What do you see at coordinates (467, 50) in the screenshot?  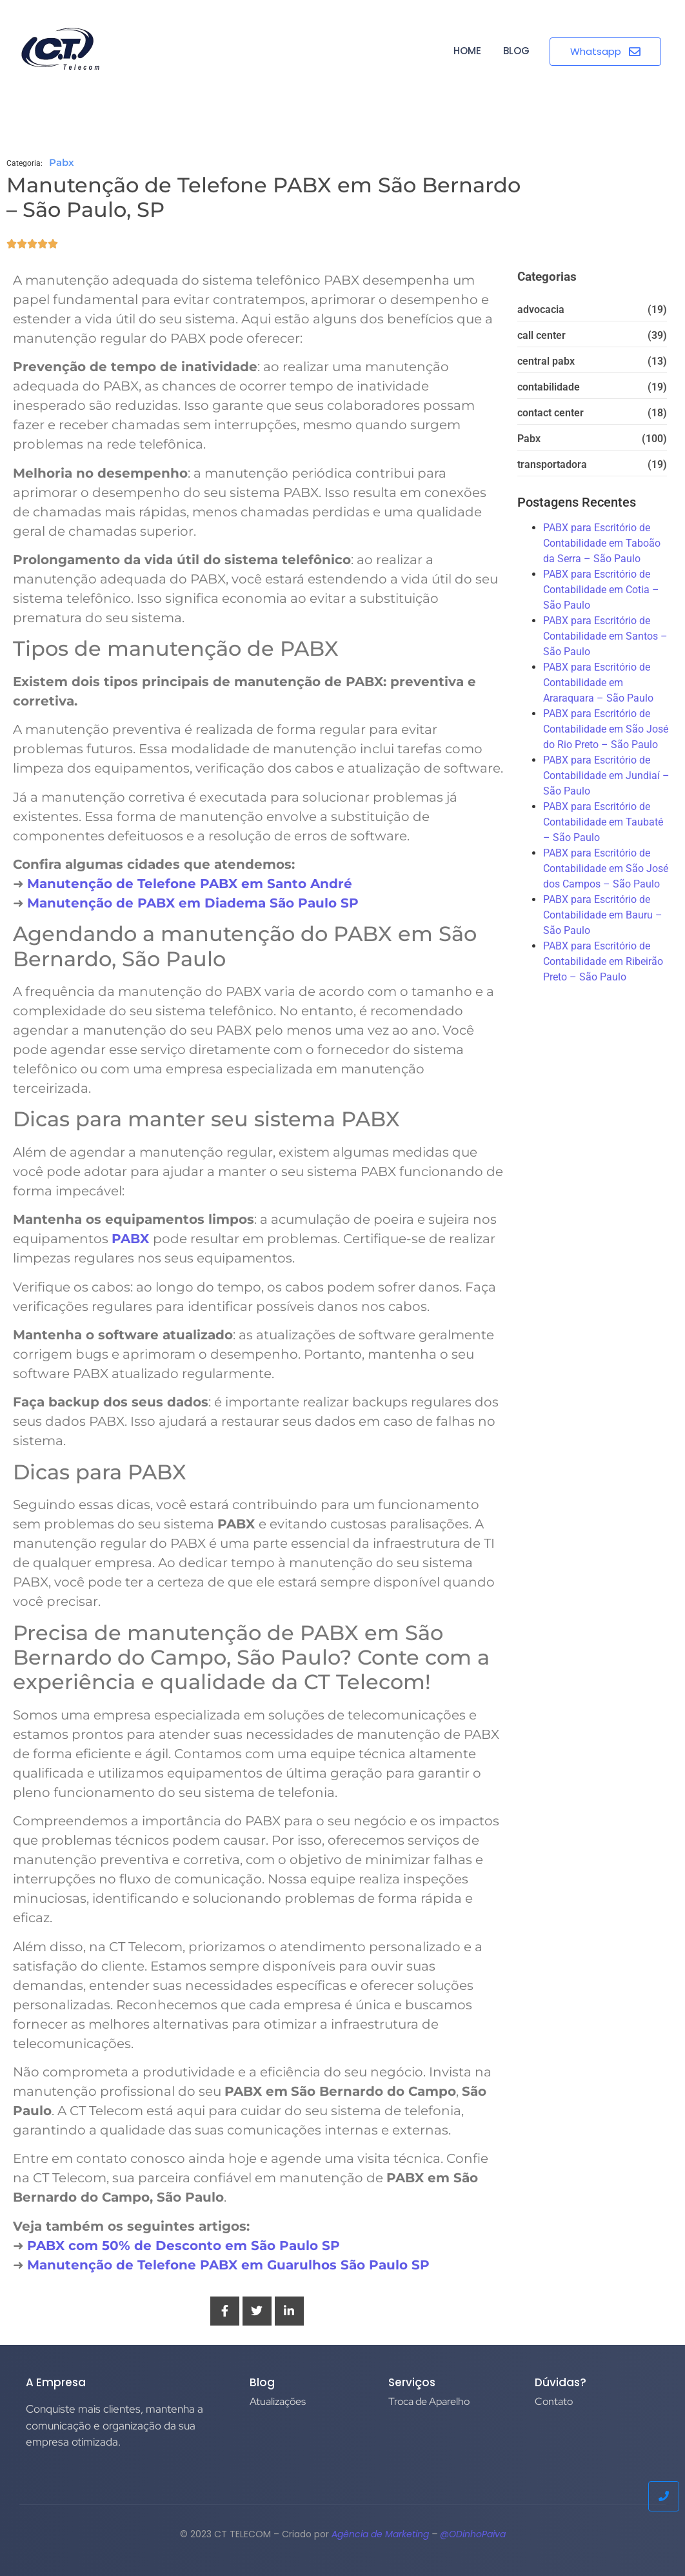 I see `HOME` at bounding box center [467, 50].